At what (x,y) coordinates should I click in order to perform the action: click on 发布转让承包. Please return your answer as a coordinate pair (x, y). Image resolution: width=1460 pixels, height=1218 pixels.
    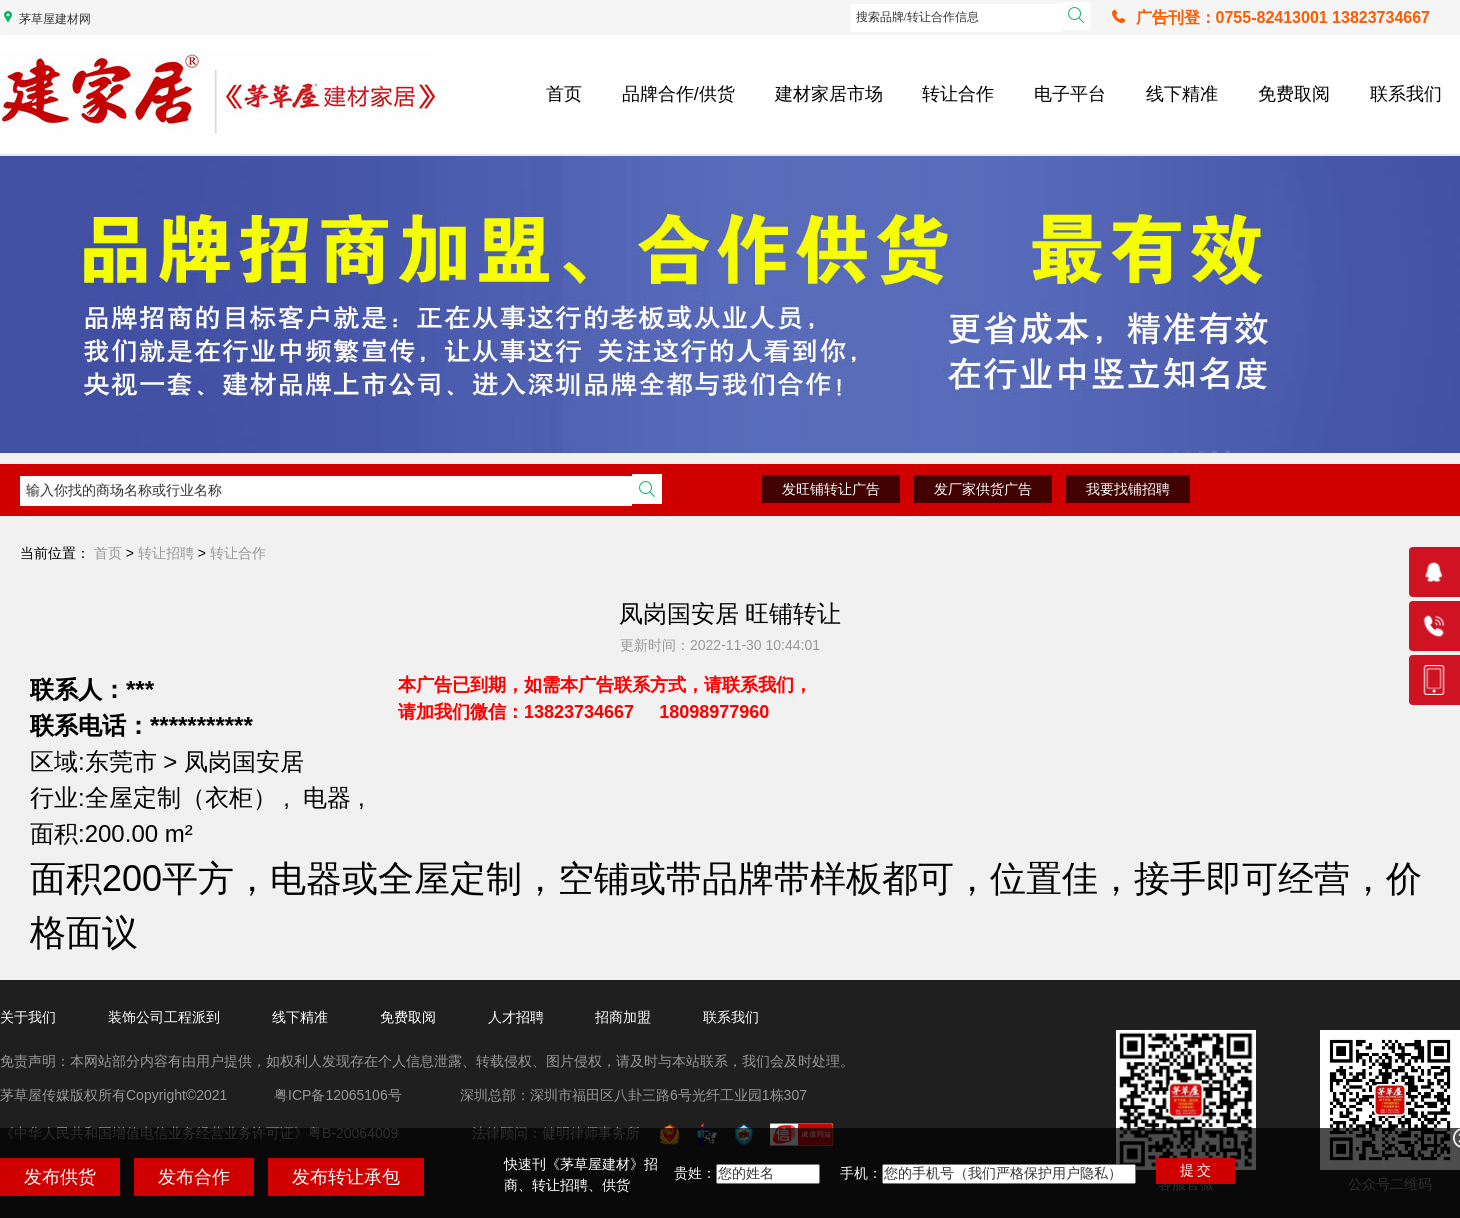
    Looking at the image, I should click on (346, 1177).